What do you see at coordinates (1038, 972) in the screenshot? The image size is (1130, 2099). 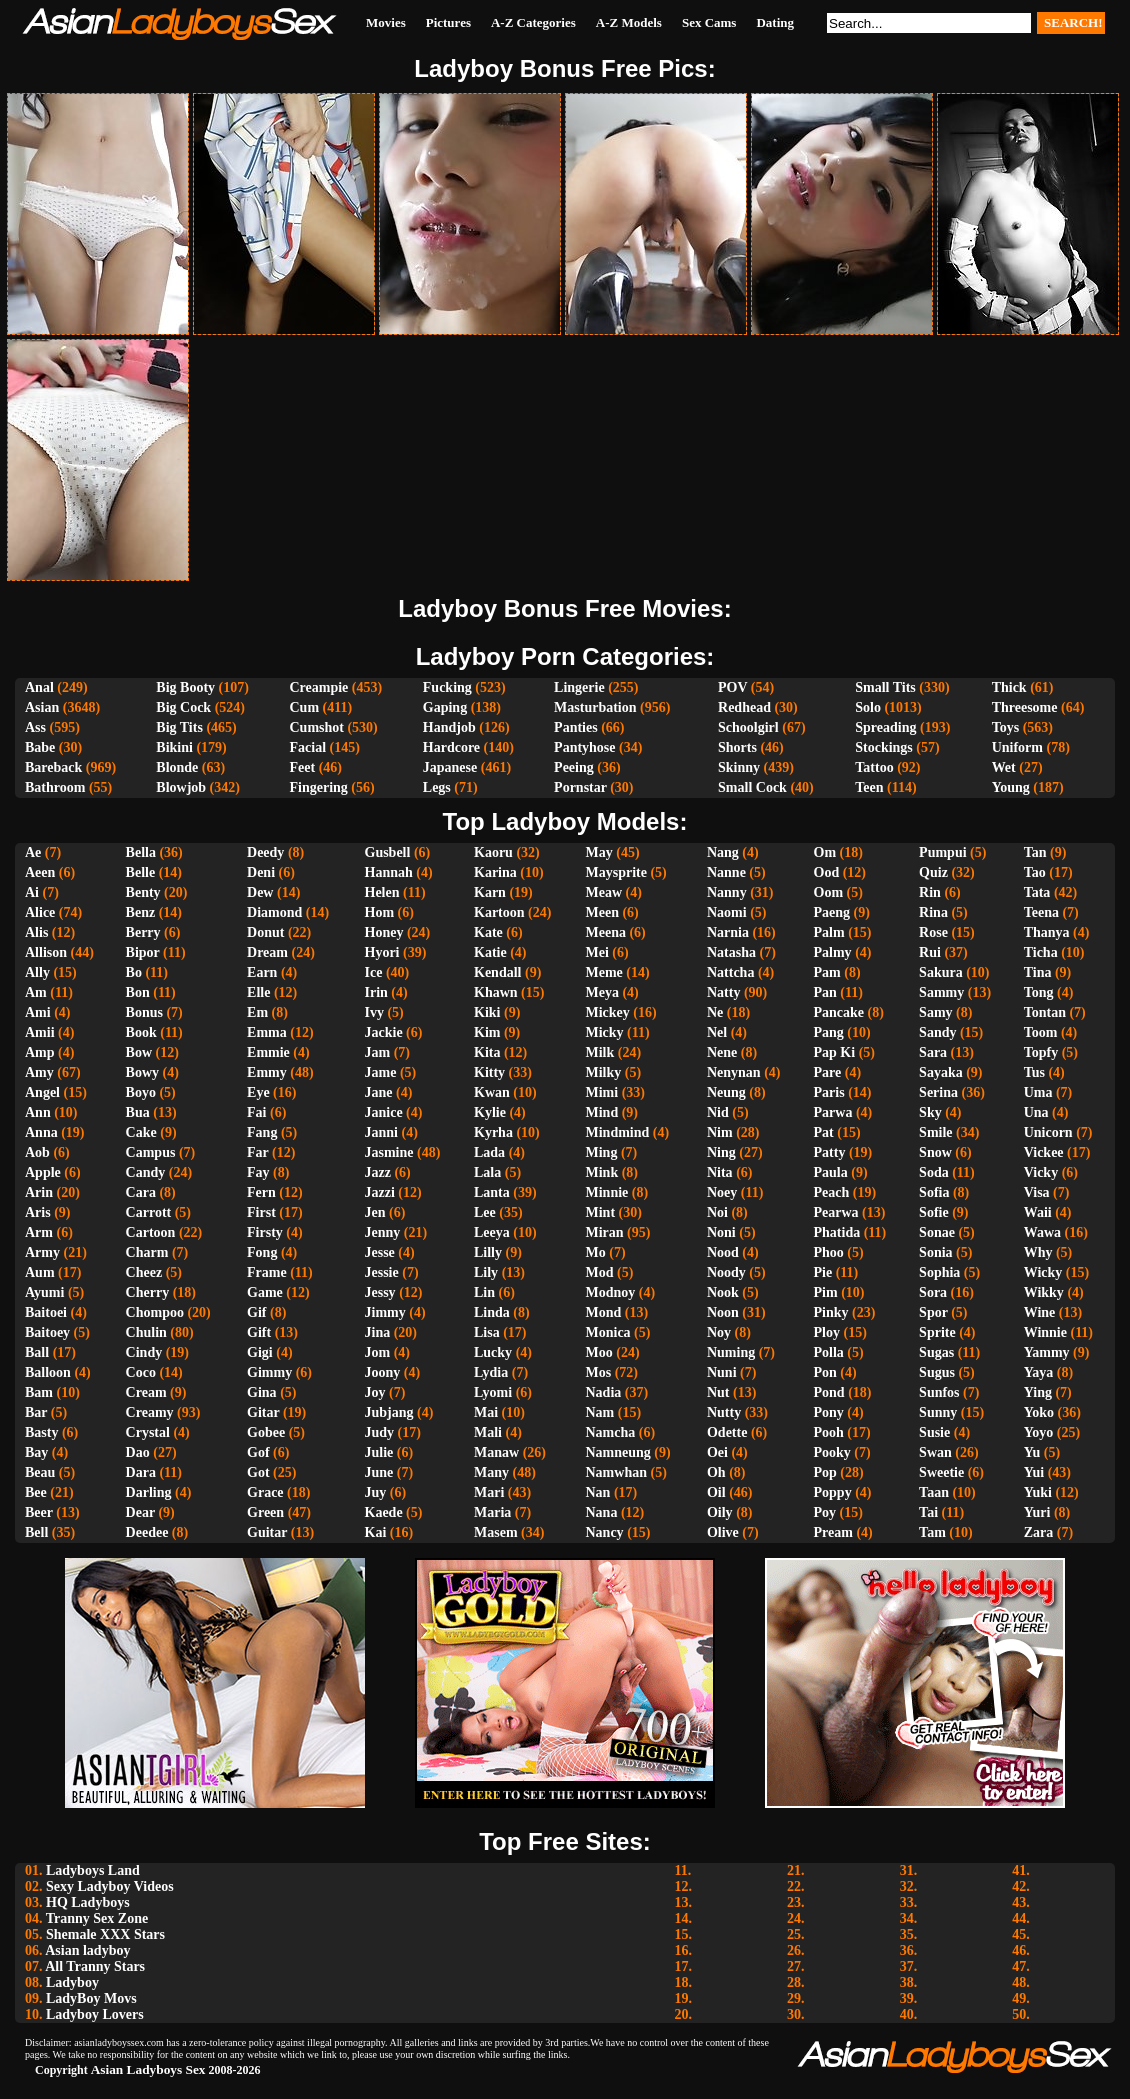 I see `Tina` at bounding box center [1038, 972].